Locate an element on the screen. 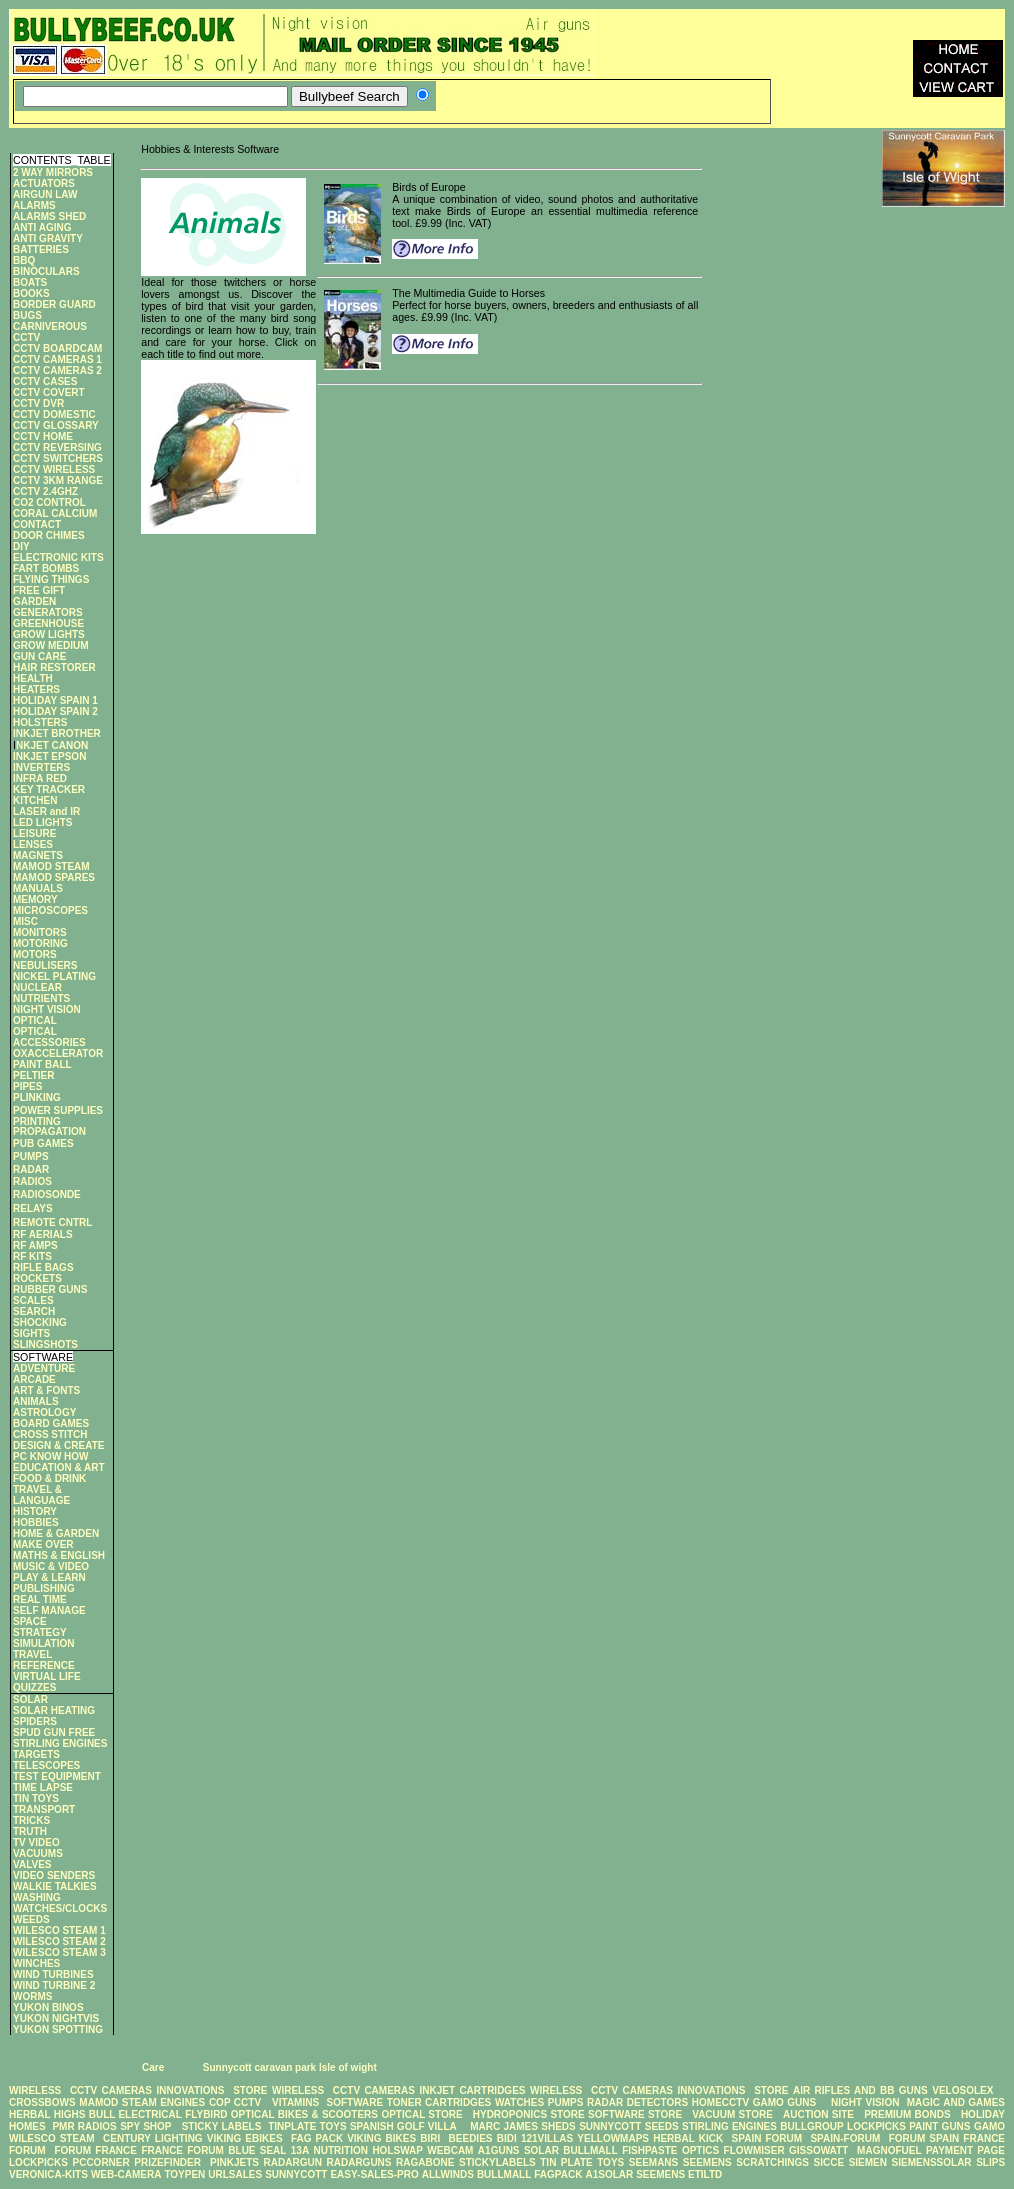  PUB GAMES is located at coordinates (43, 1143).